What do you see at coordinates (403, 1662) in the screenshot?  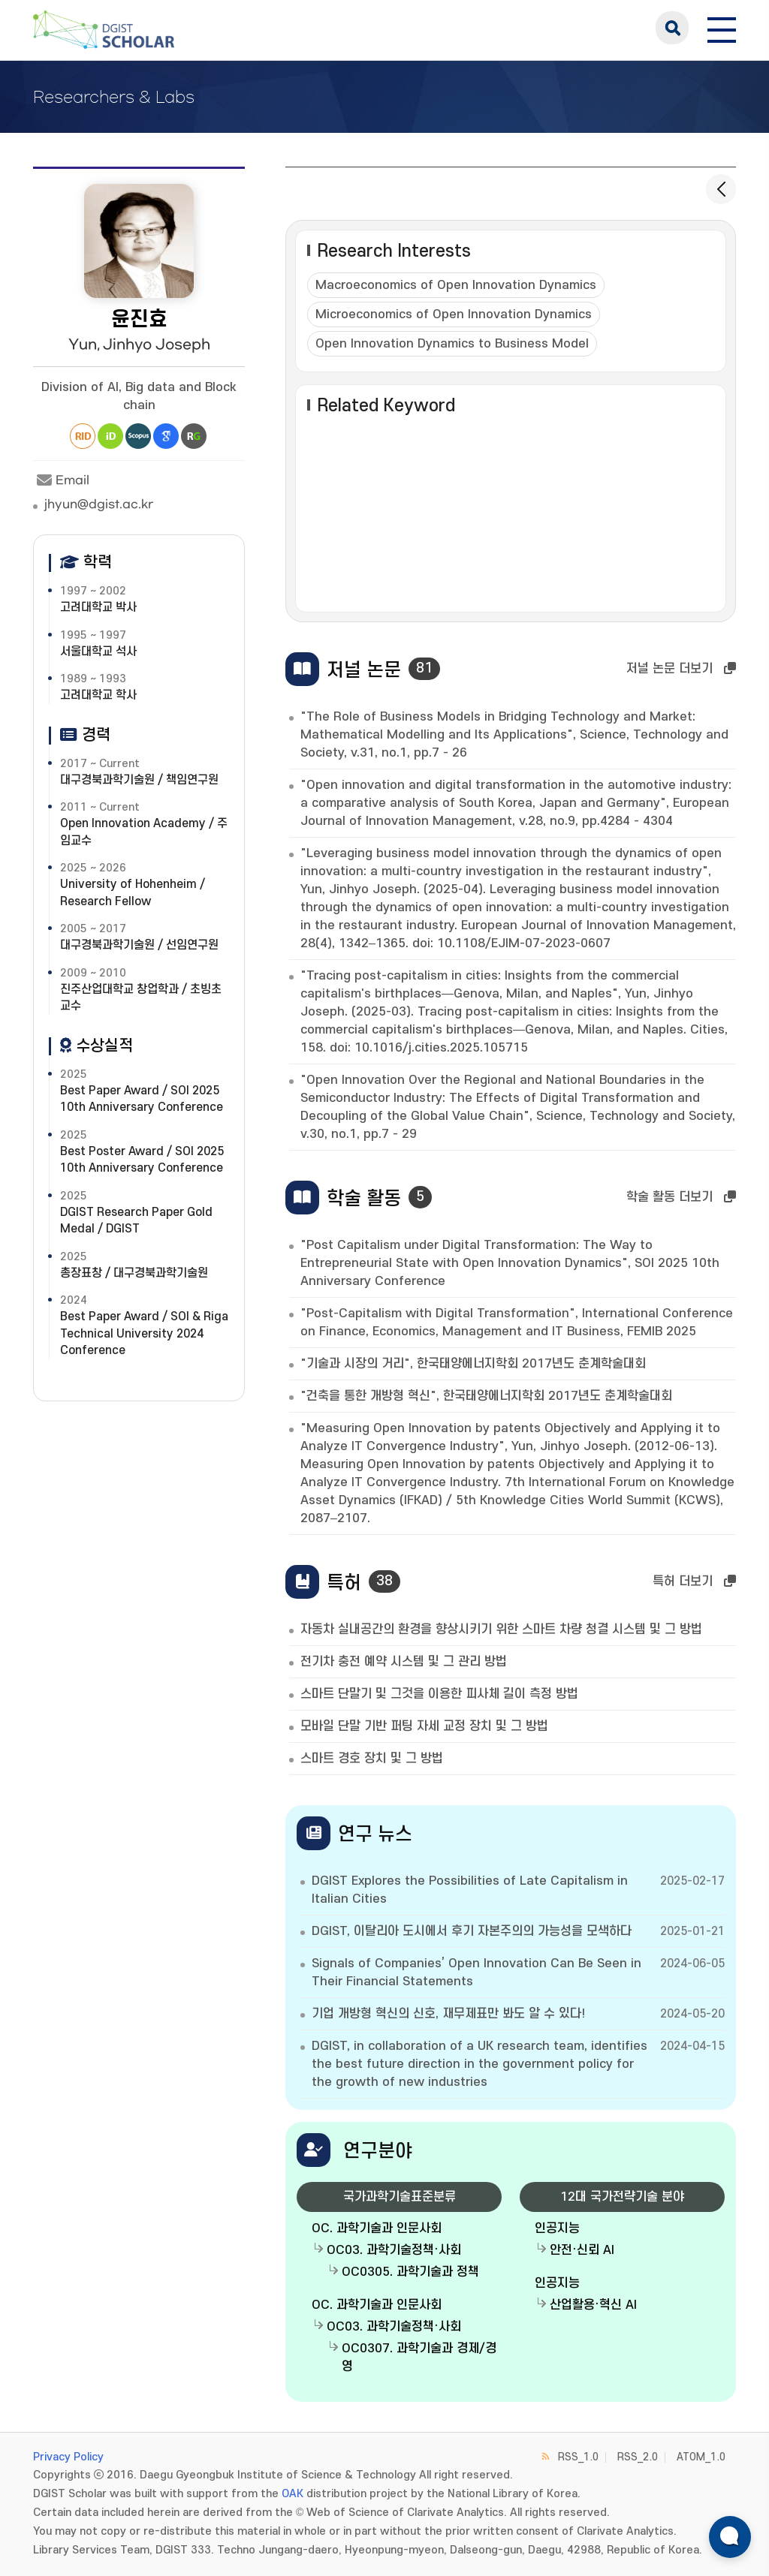 I see `전기차 충전 예약 시스템 및 그 관리 방법` at bounding box center [403, 1662].